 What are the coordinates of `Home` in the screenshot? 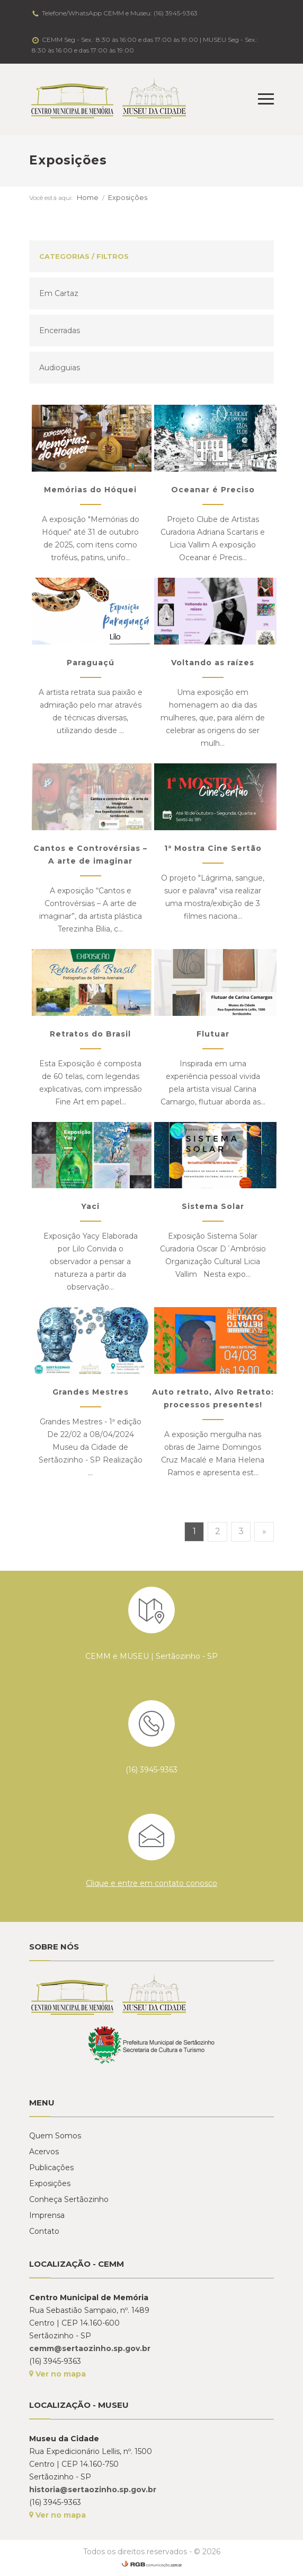 It's located at (88, 197).